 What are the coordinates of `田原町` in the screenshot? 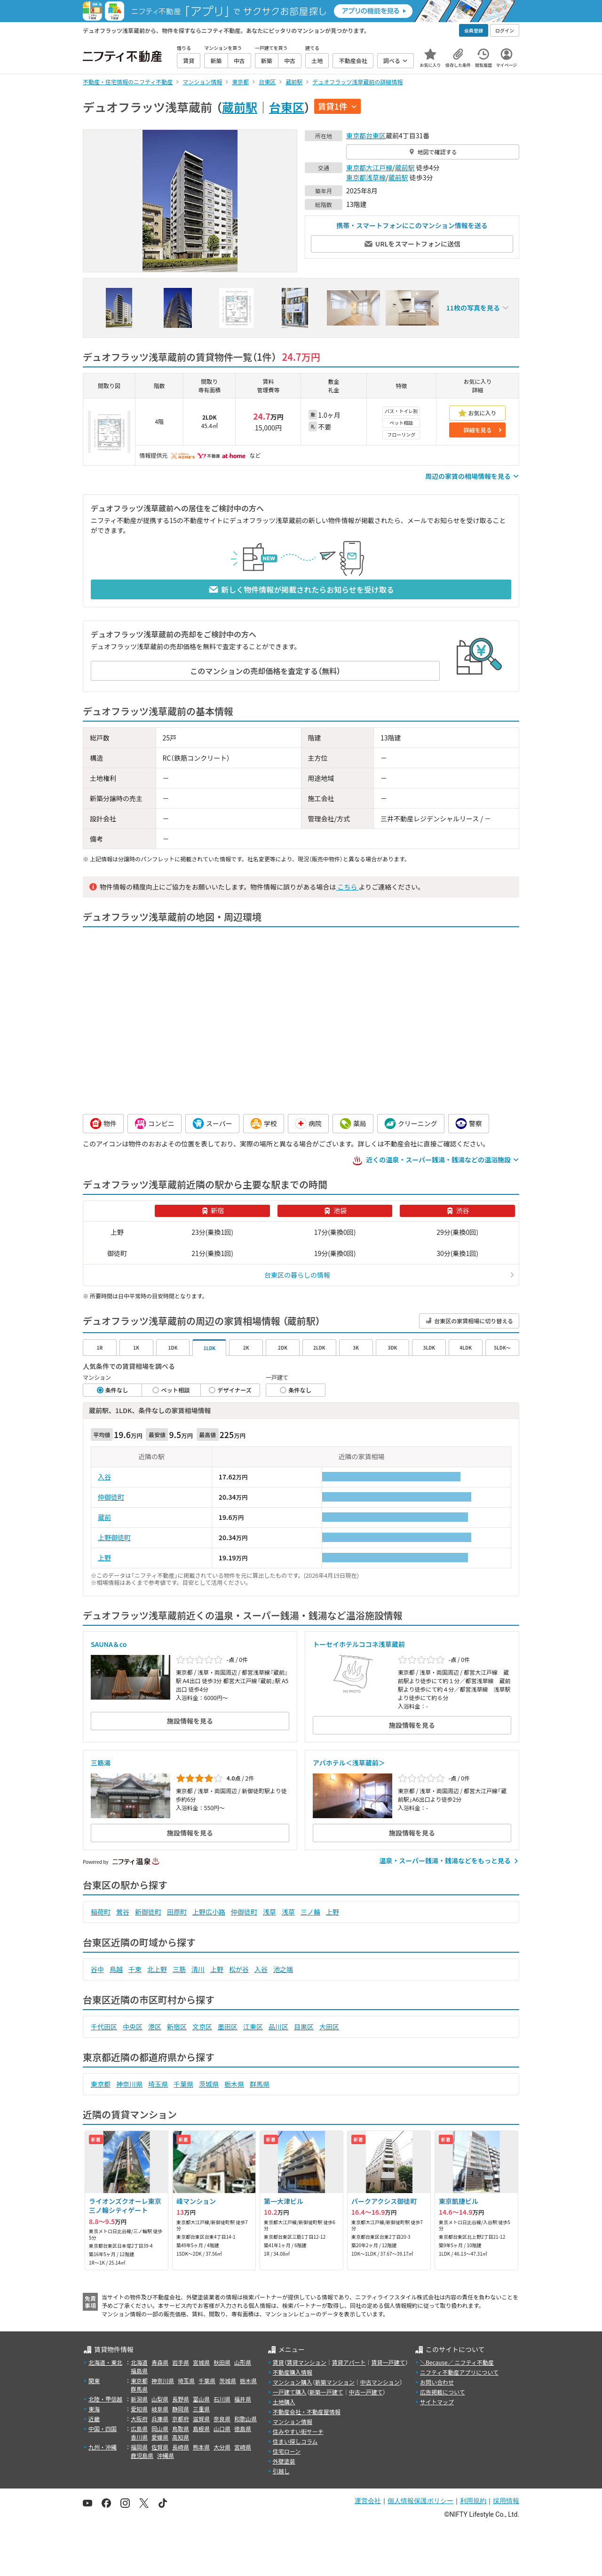 It's located at (177, 1911).